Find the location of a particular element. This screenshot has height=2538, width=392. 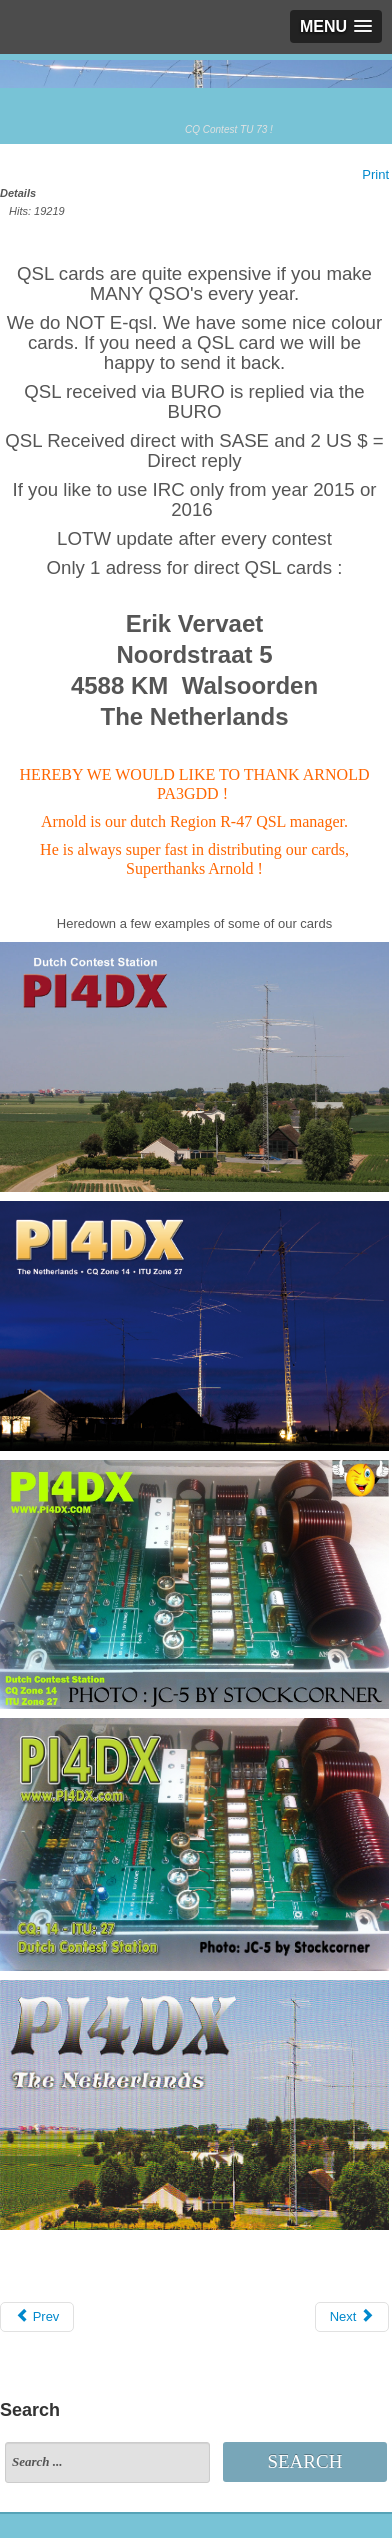

[Next article: DRCO Noodcommunucatie] is located at coordinates (352, 2317).